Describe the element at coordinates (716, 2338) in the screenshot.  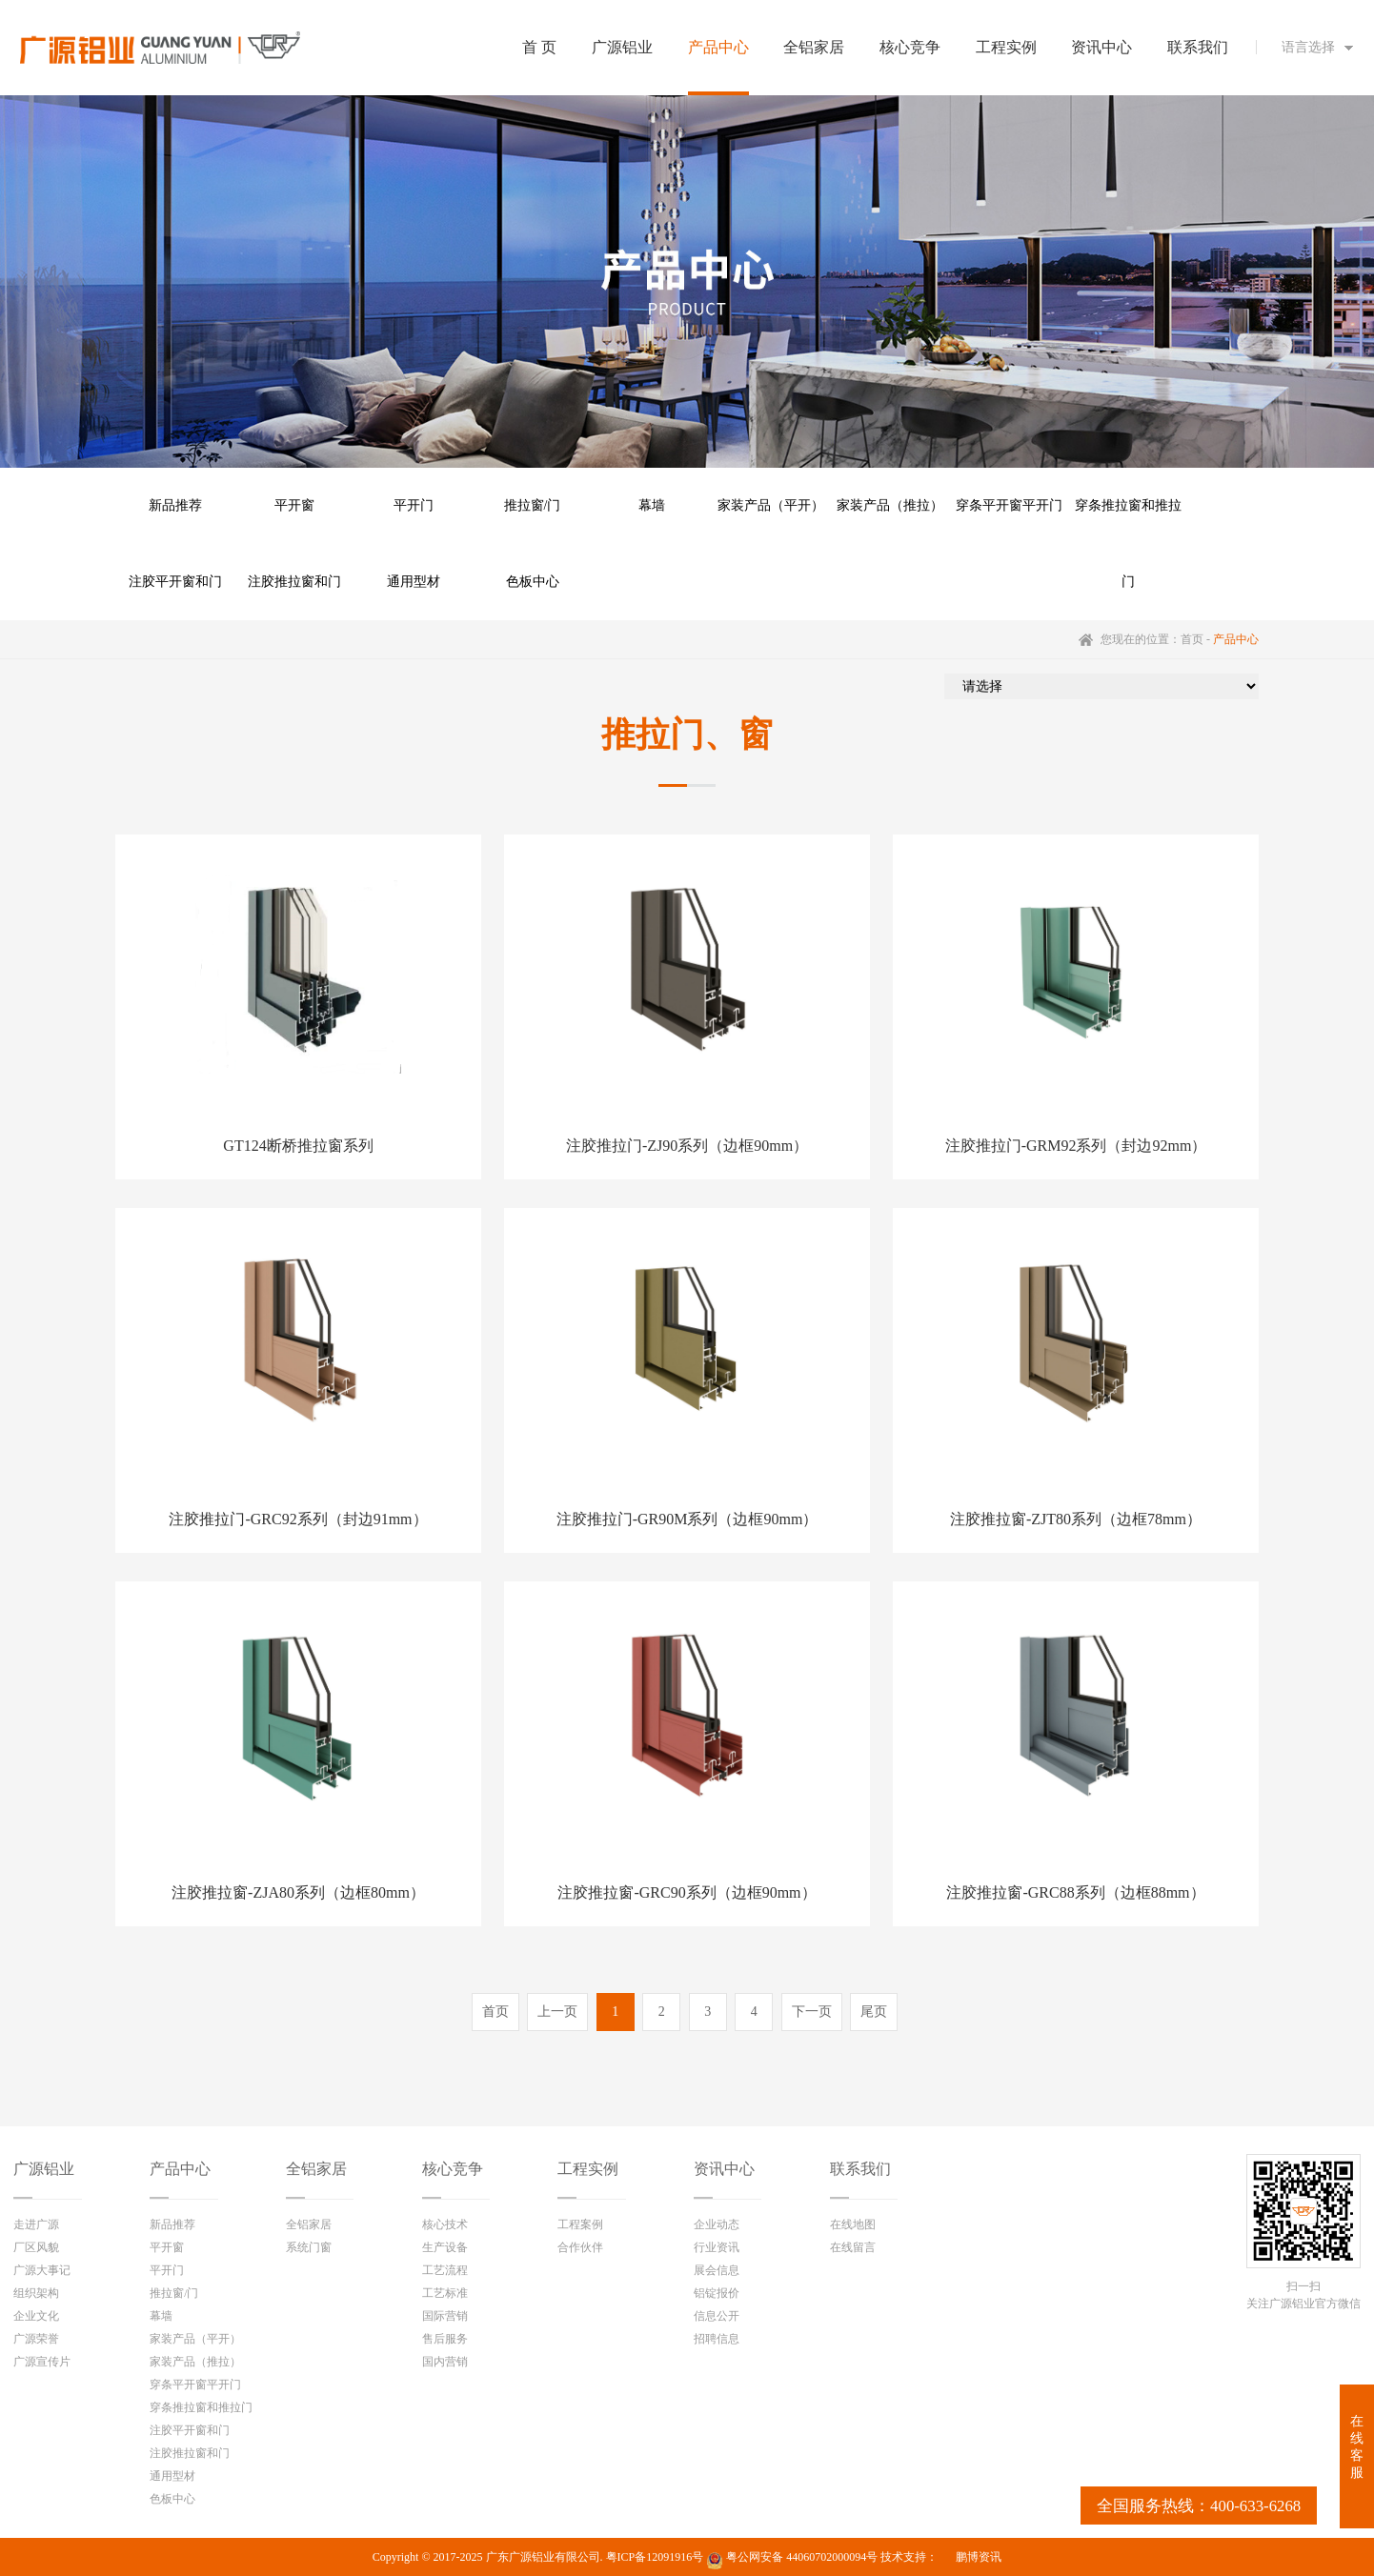
I see `招聘信息` at that location.